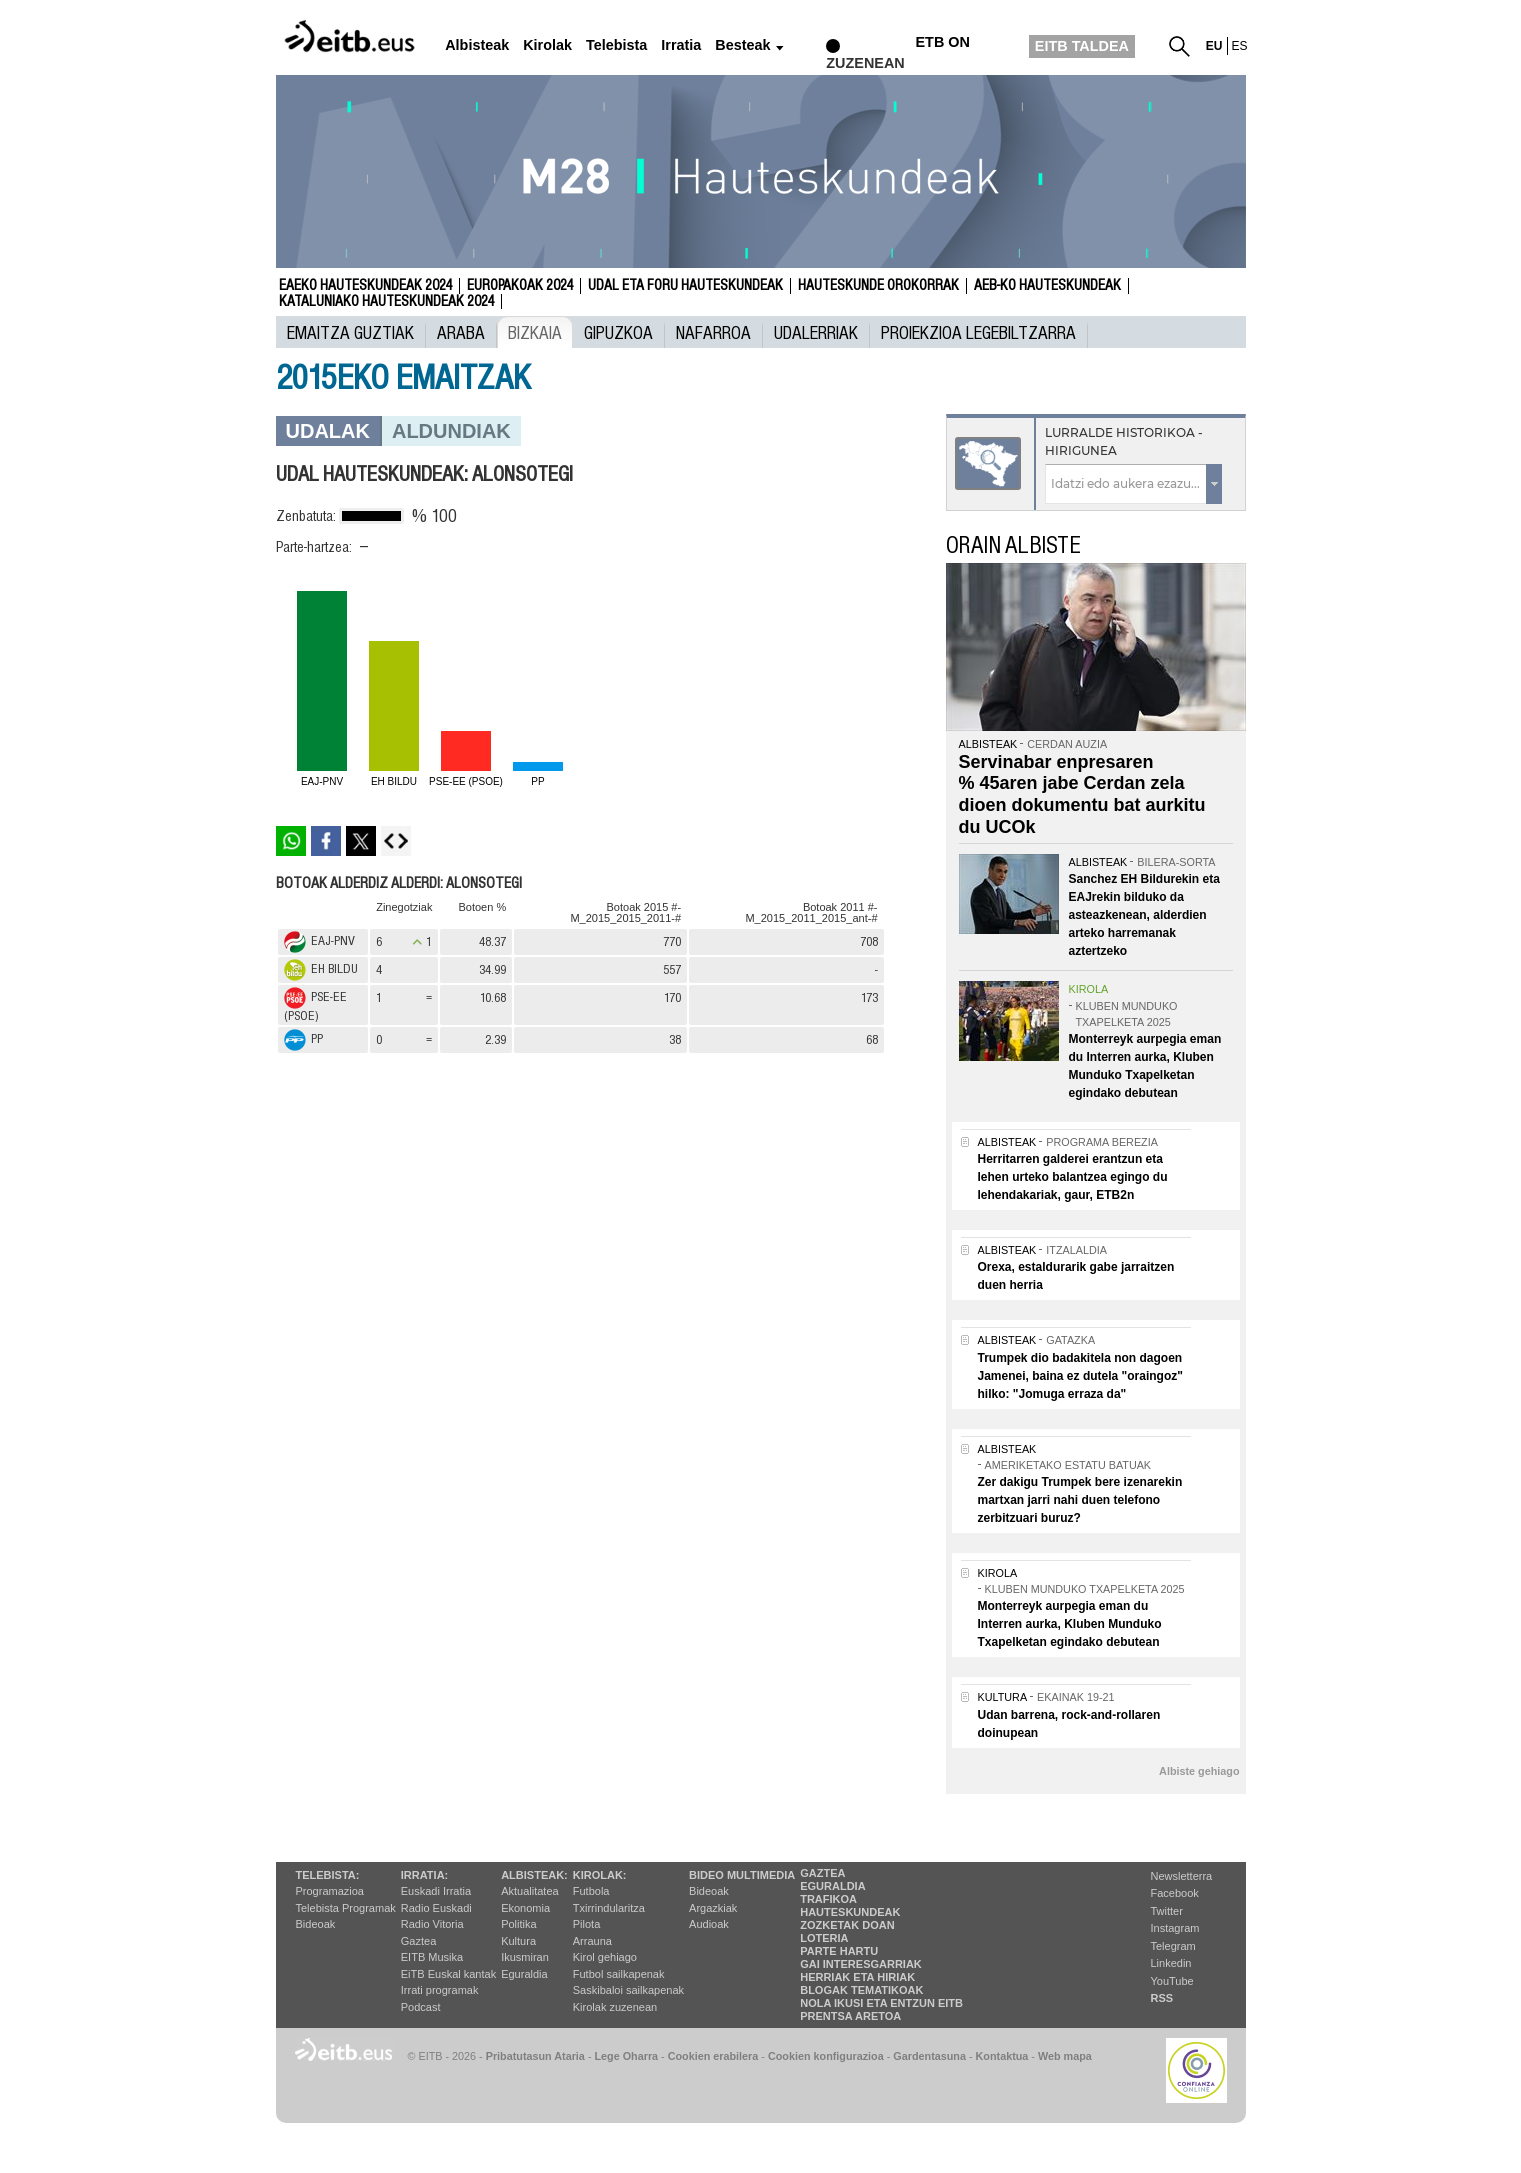 Image resolution: width=1521 pixels, height=2173 pixels. Describe the element at coordinates (850, 2016) in the screenshot. I see `Prentsa Aretoa` at that location.